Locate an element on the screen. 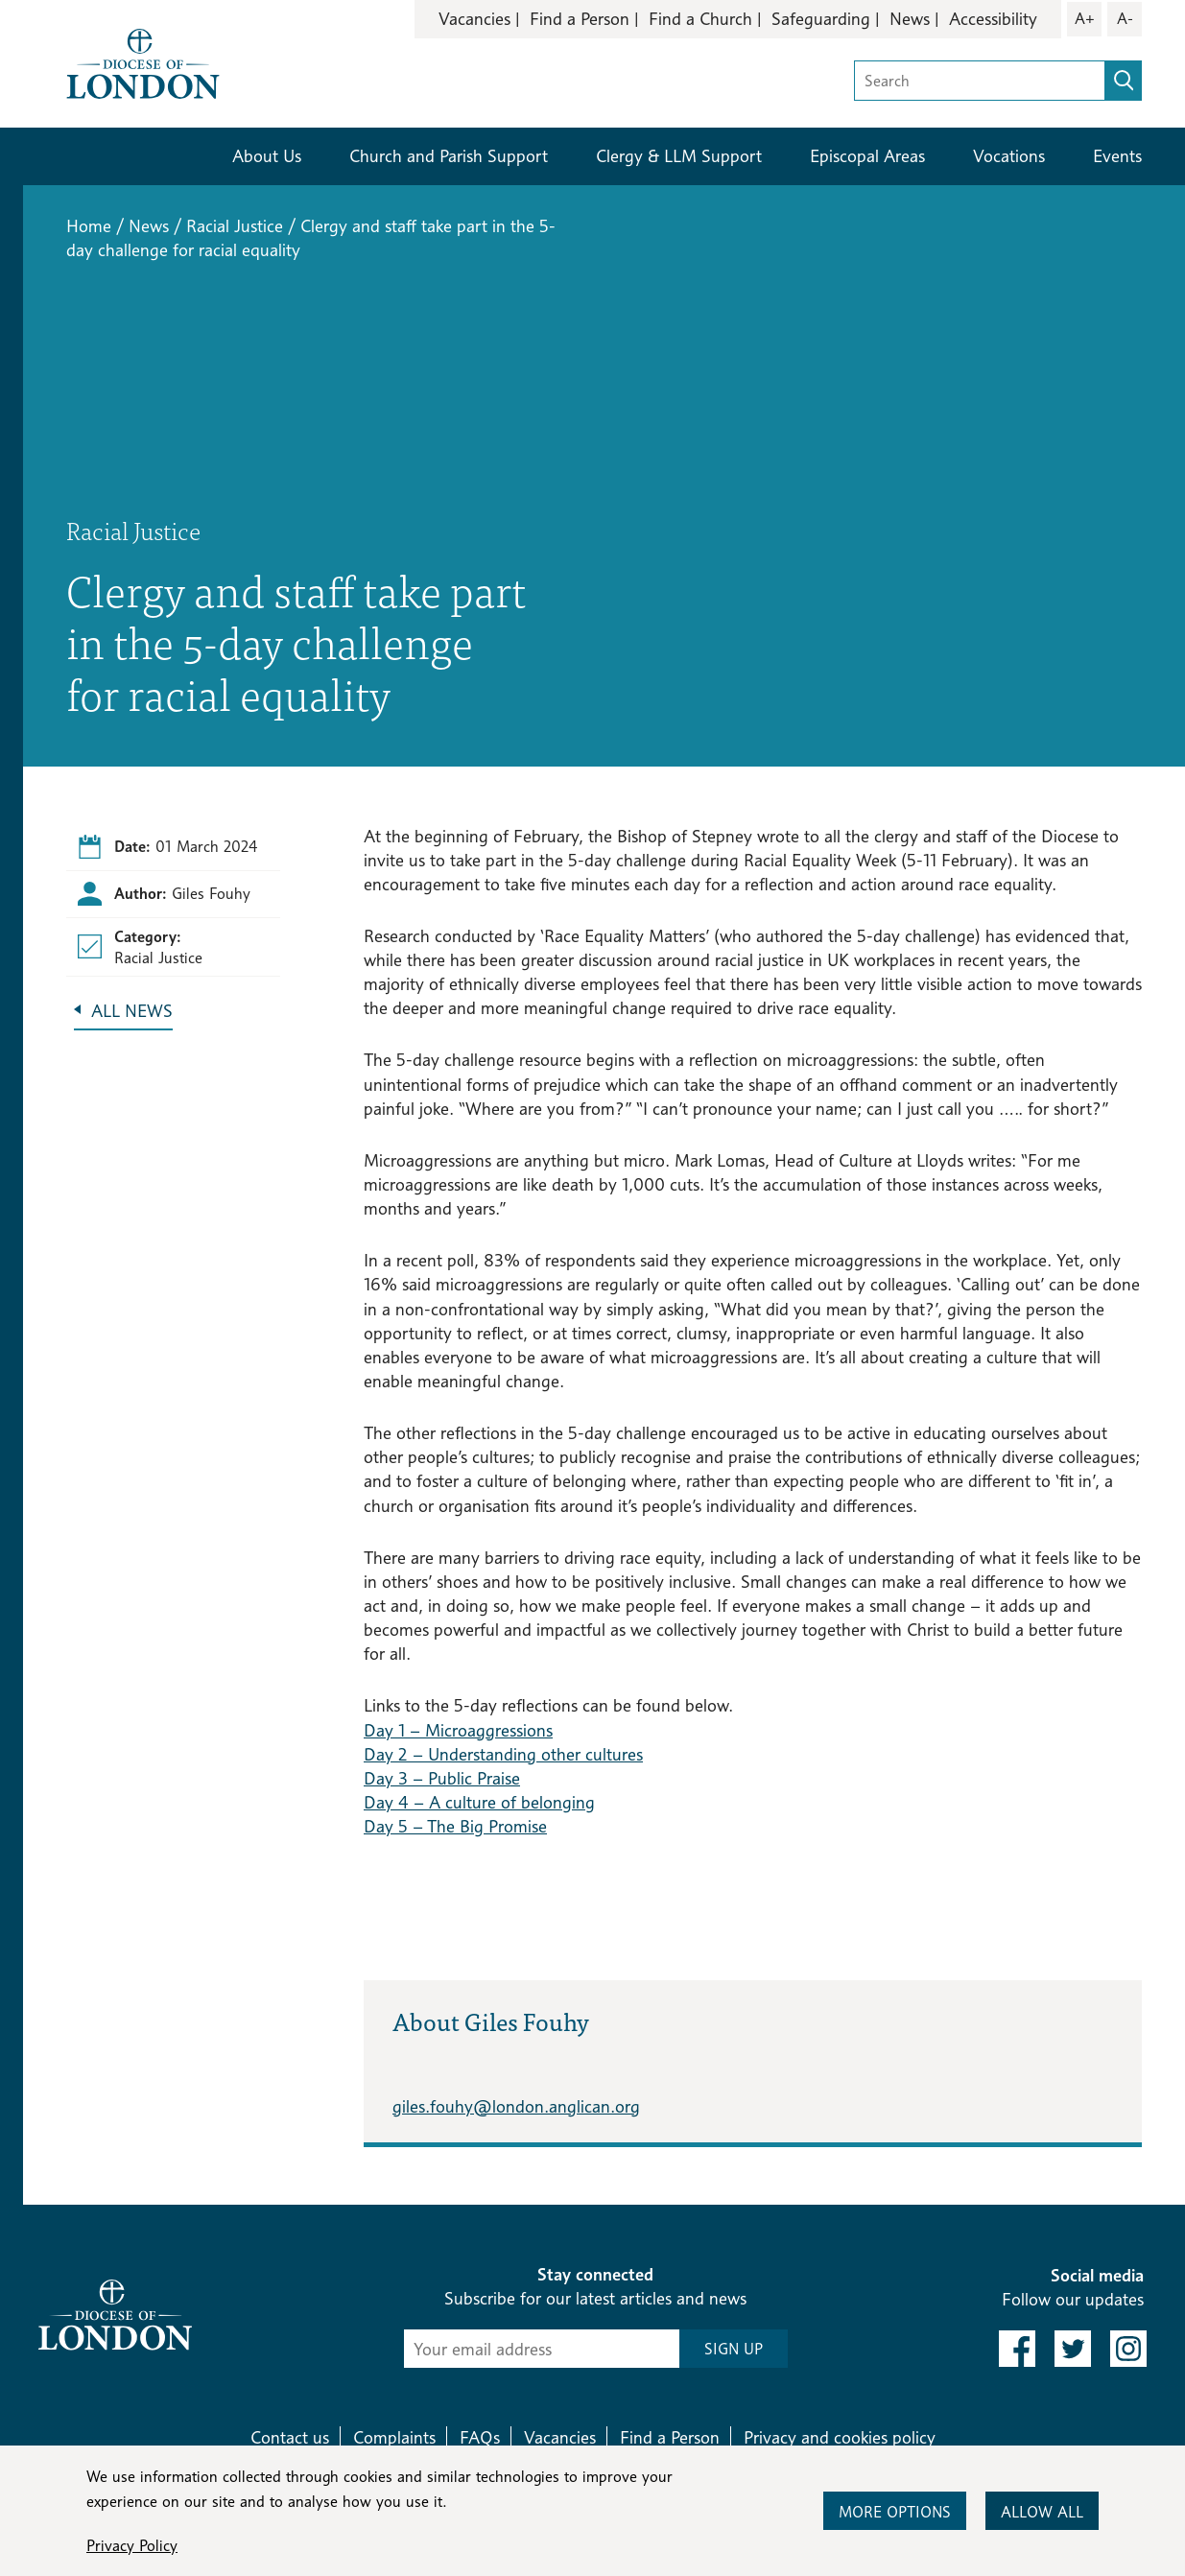  Vacancies is located at coordinates (474, 19).